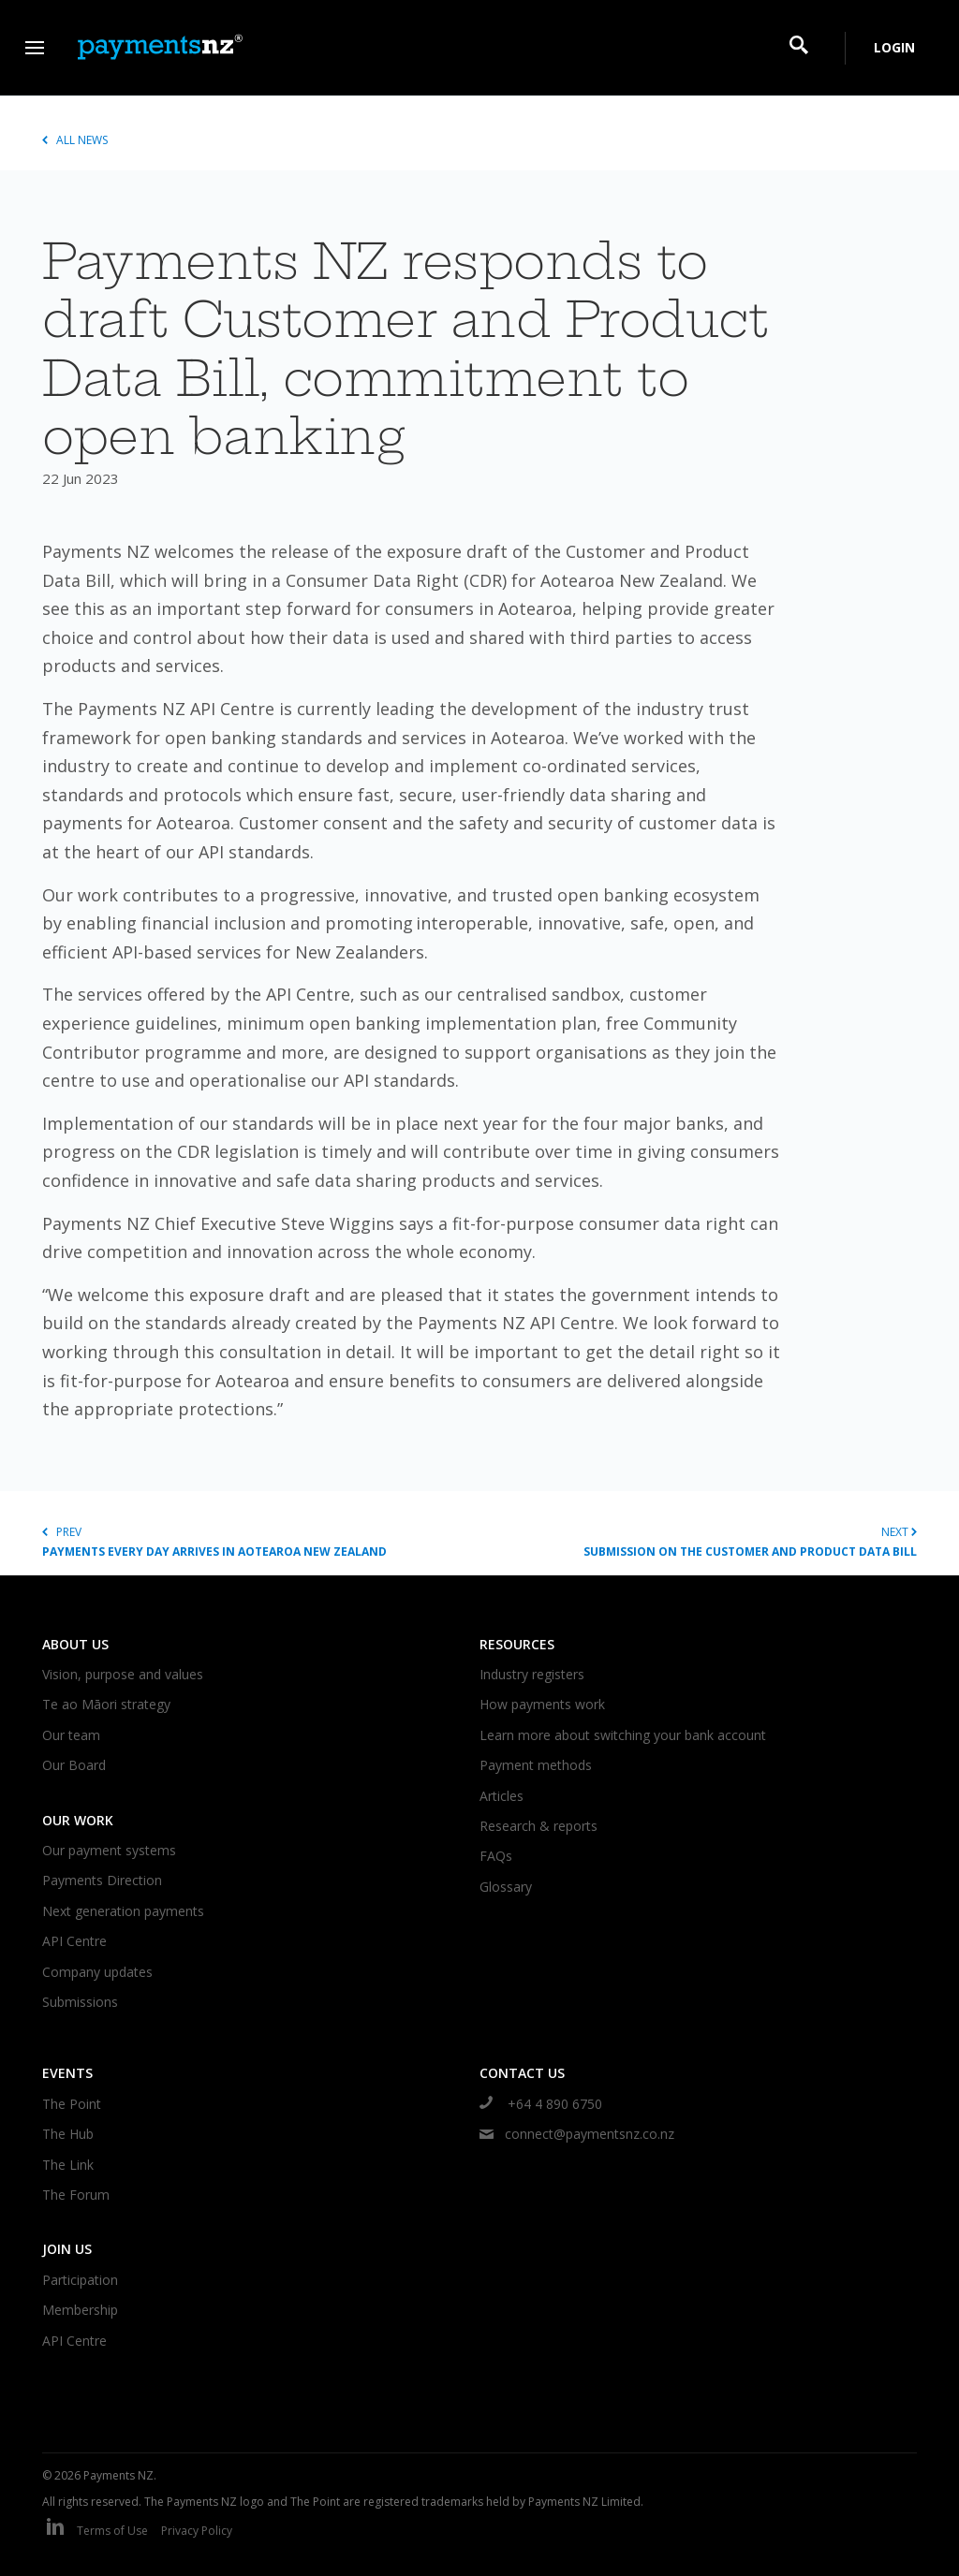 Image resolution: width=959 pixels, height=2576 pixels. I want to click on Submissions, so click(80, 2002).